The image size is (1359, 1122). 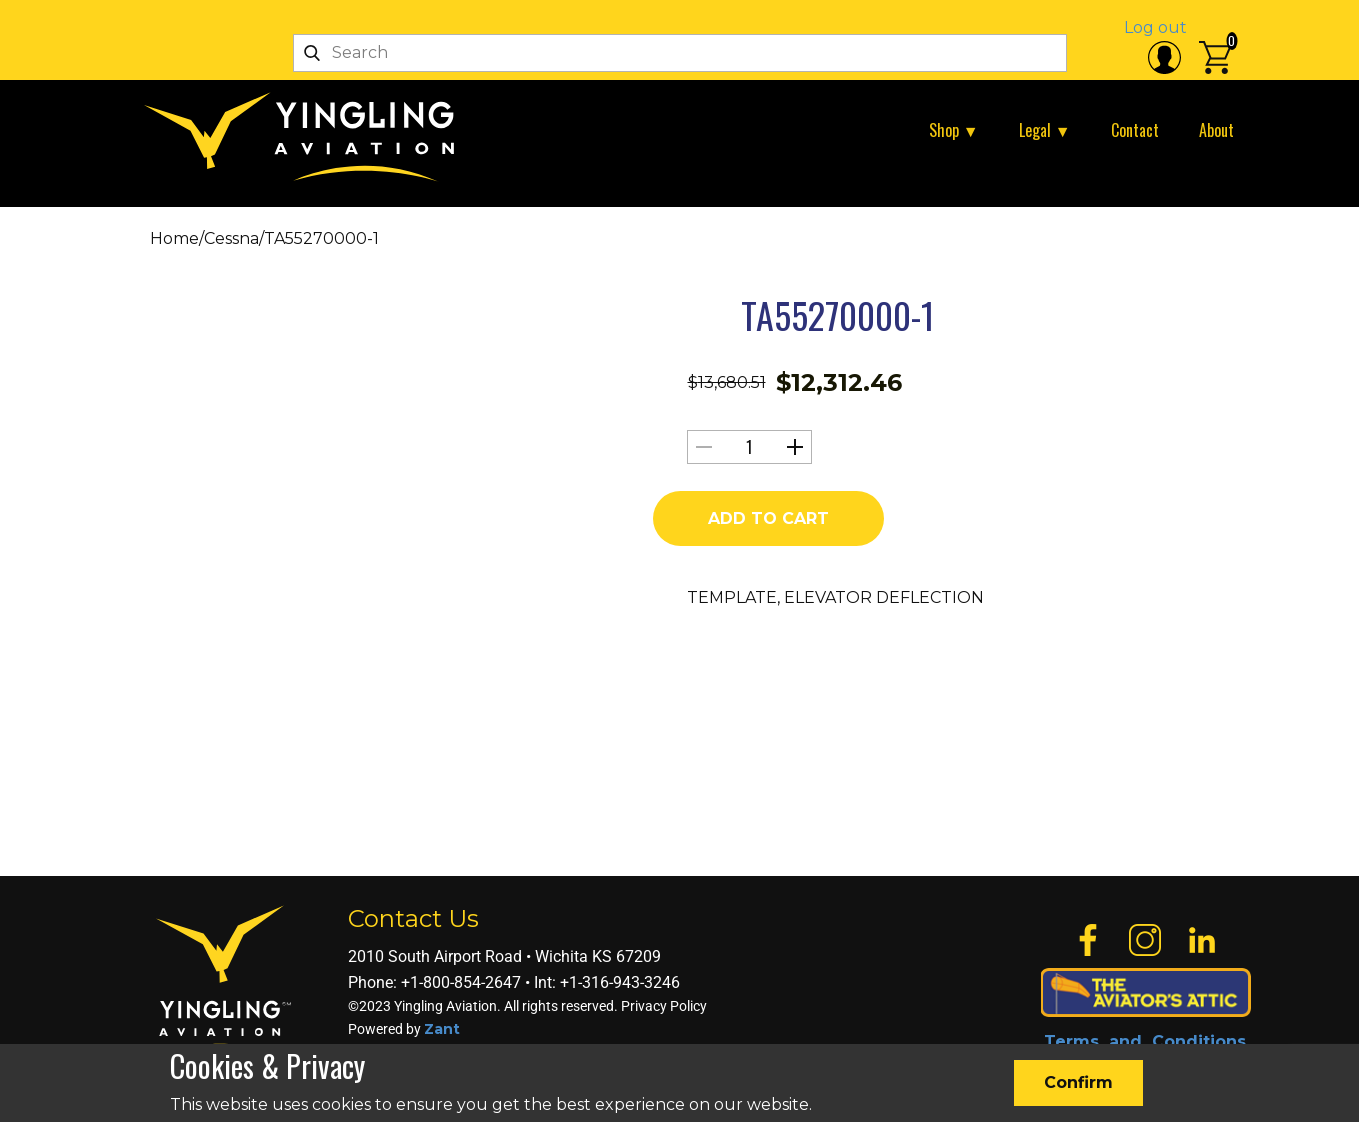 What do you see at coordinates (1045, 130) in the screenshot?
I see `Legal ▼` at bounding box center [1045, 130].